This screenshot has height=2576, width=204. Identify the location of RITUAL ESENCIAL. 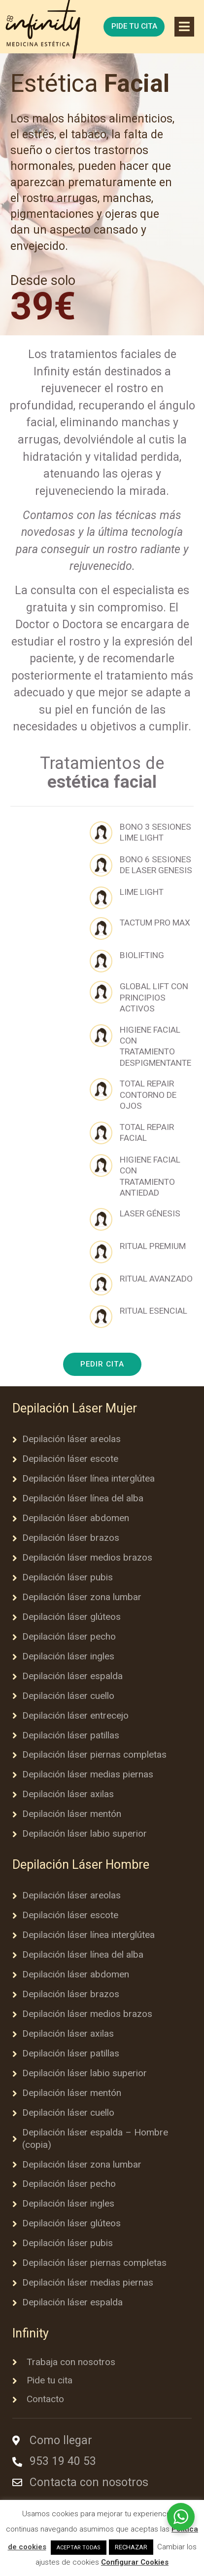
(153, 1311).